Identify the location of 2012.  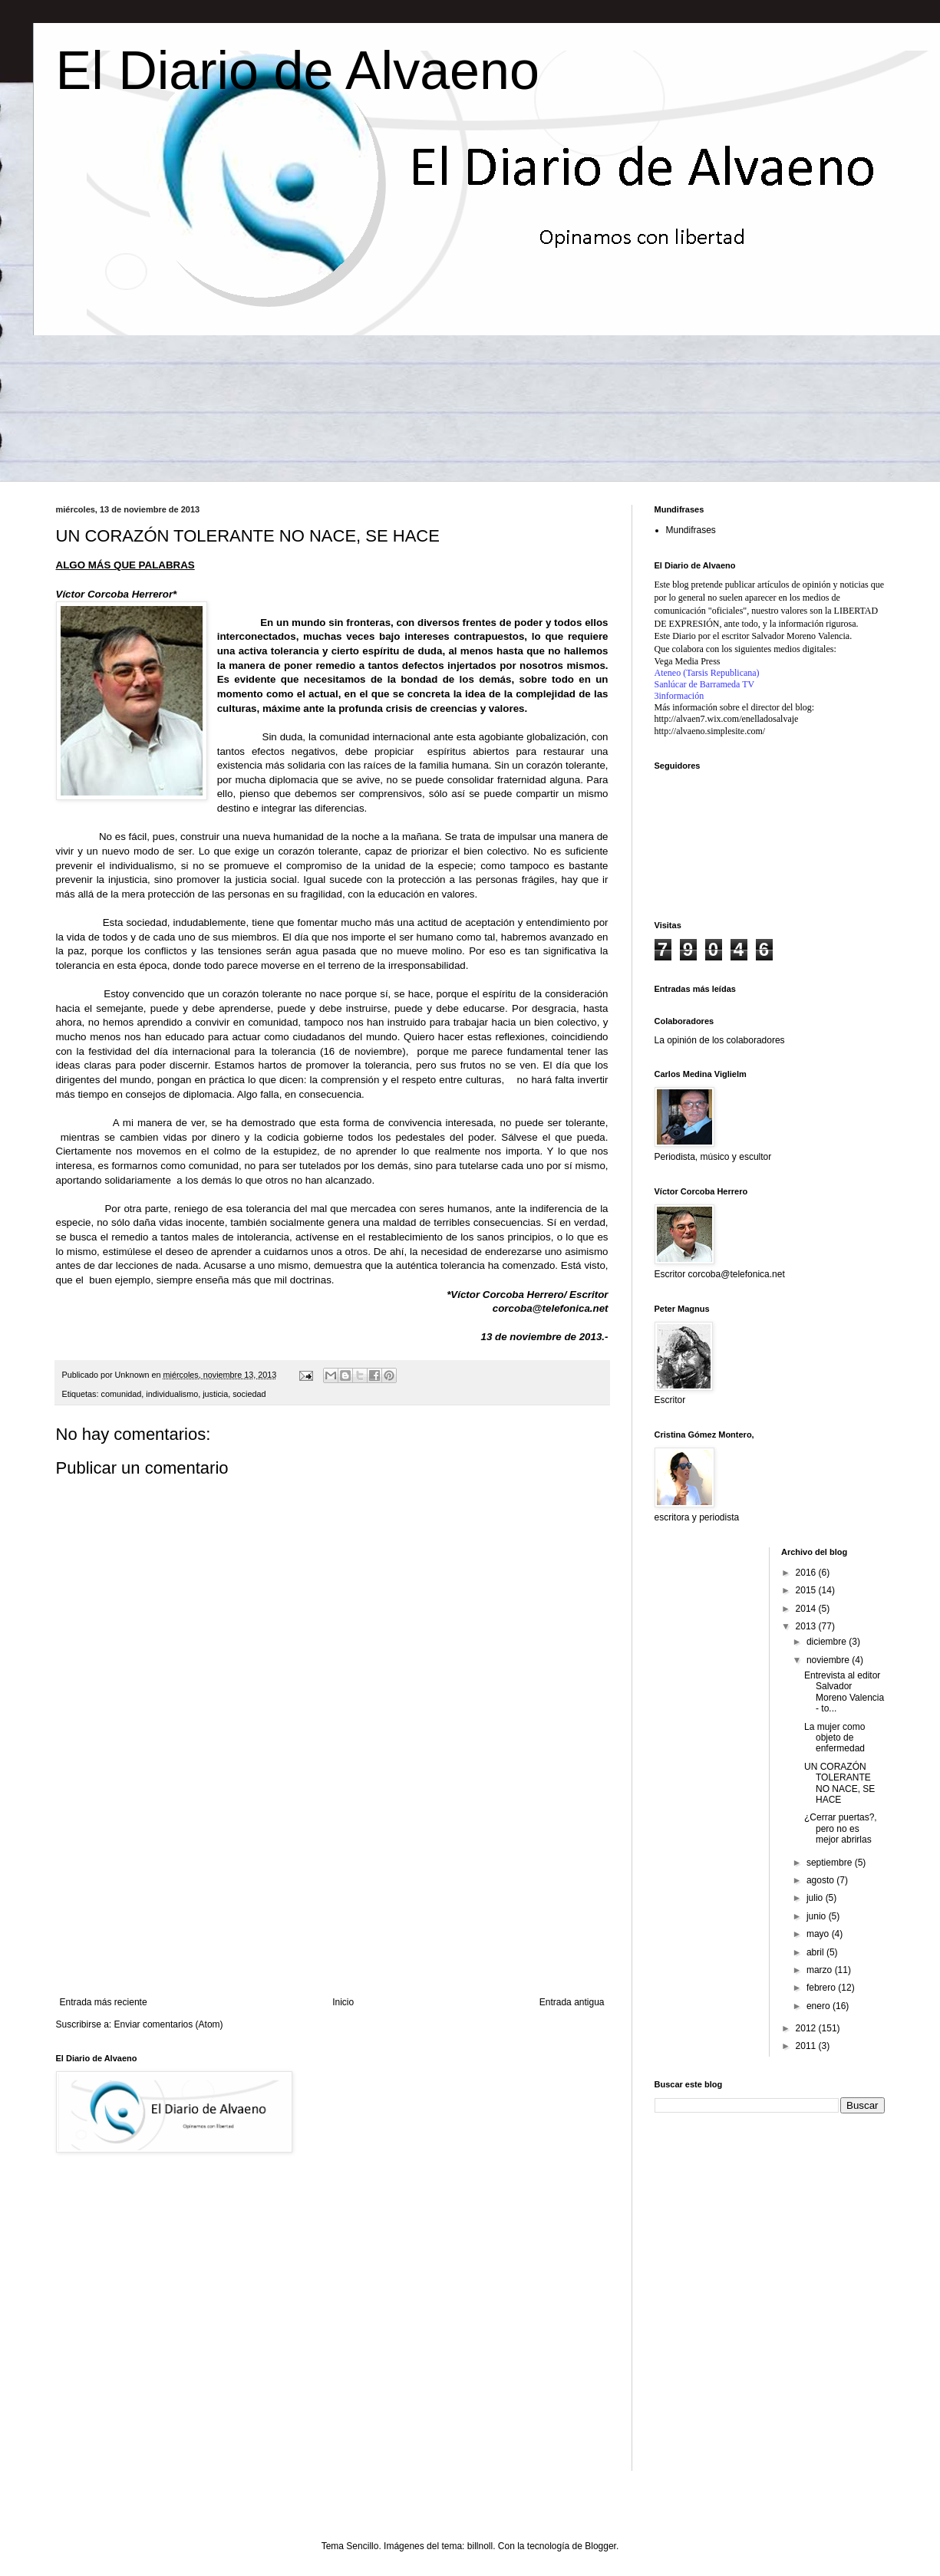
(807, 2028).